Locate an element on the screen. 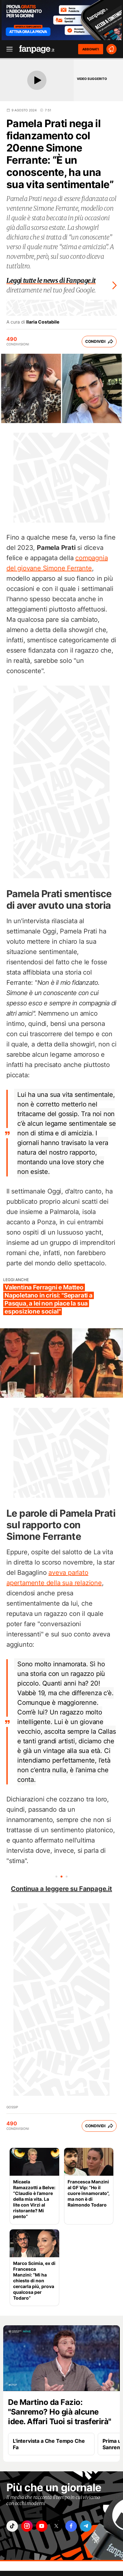 The height and width of the screenshot is (2576, 123). ABBONATI is located at coordinates (90, 49).